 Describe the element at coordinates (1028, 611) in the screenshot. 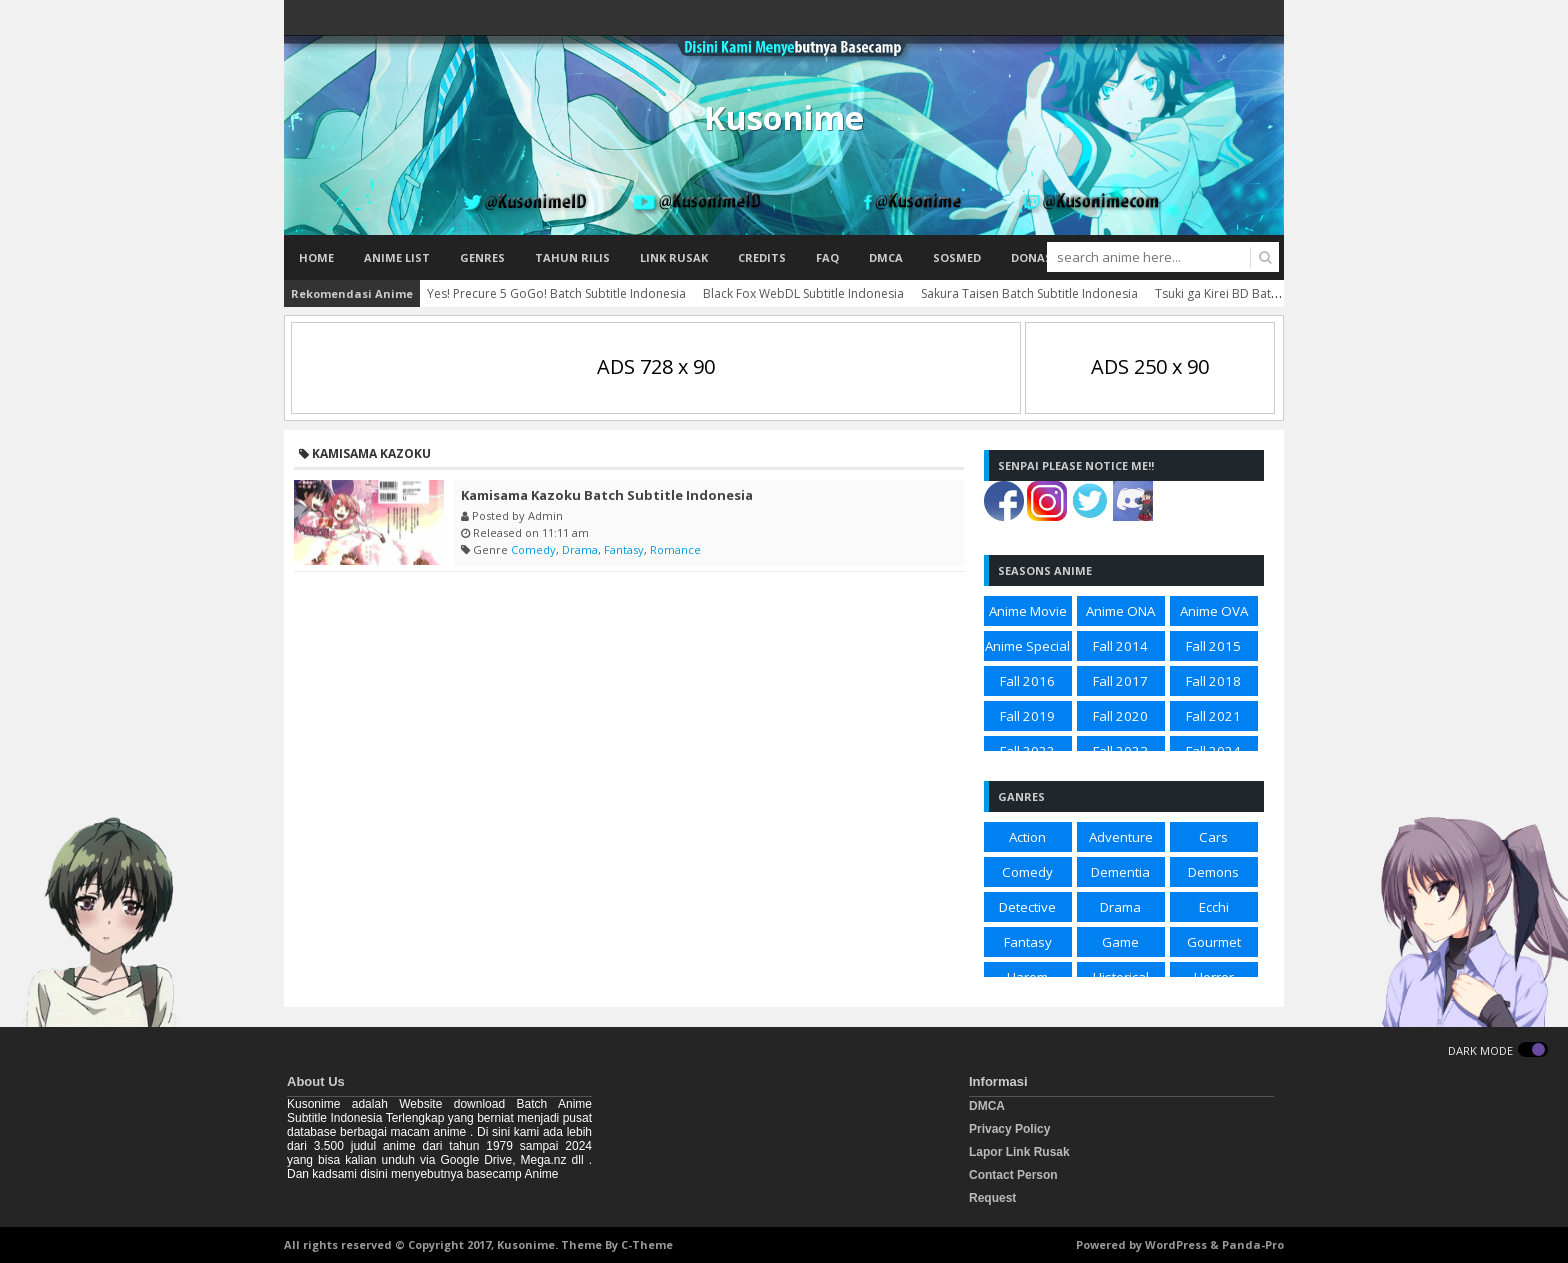

I see `Anime Movie` at that location.